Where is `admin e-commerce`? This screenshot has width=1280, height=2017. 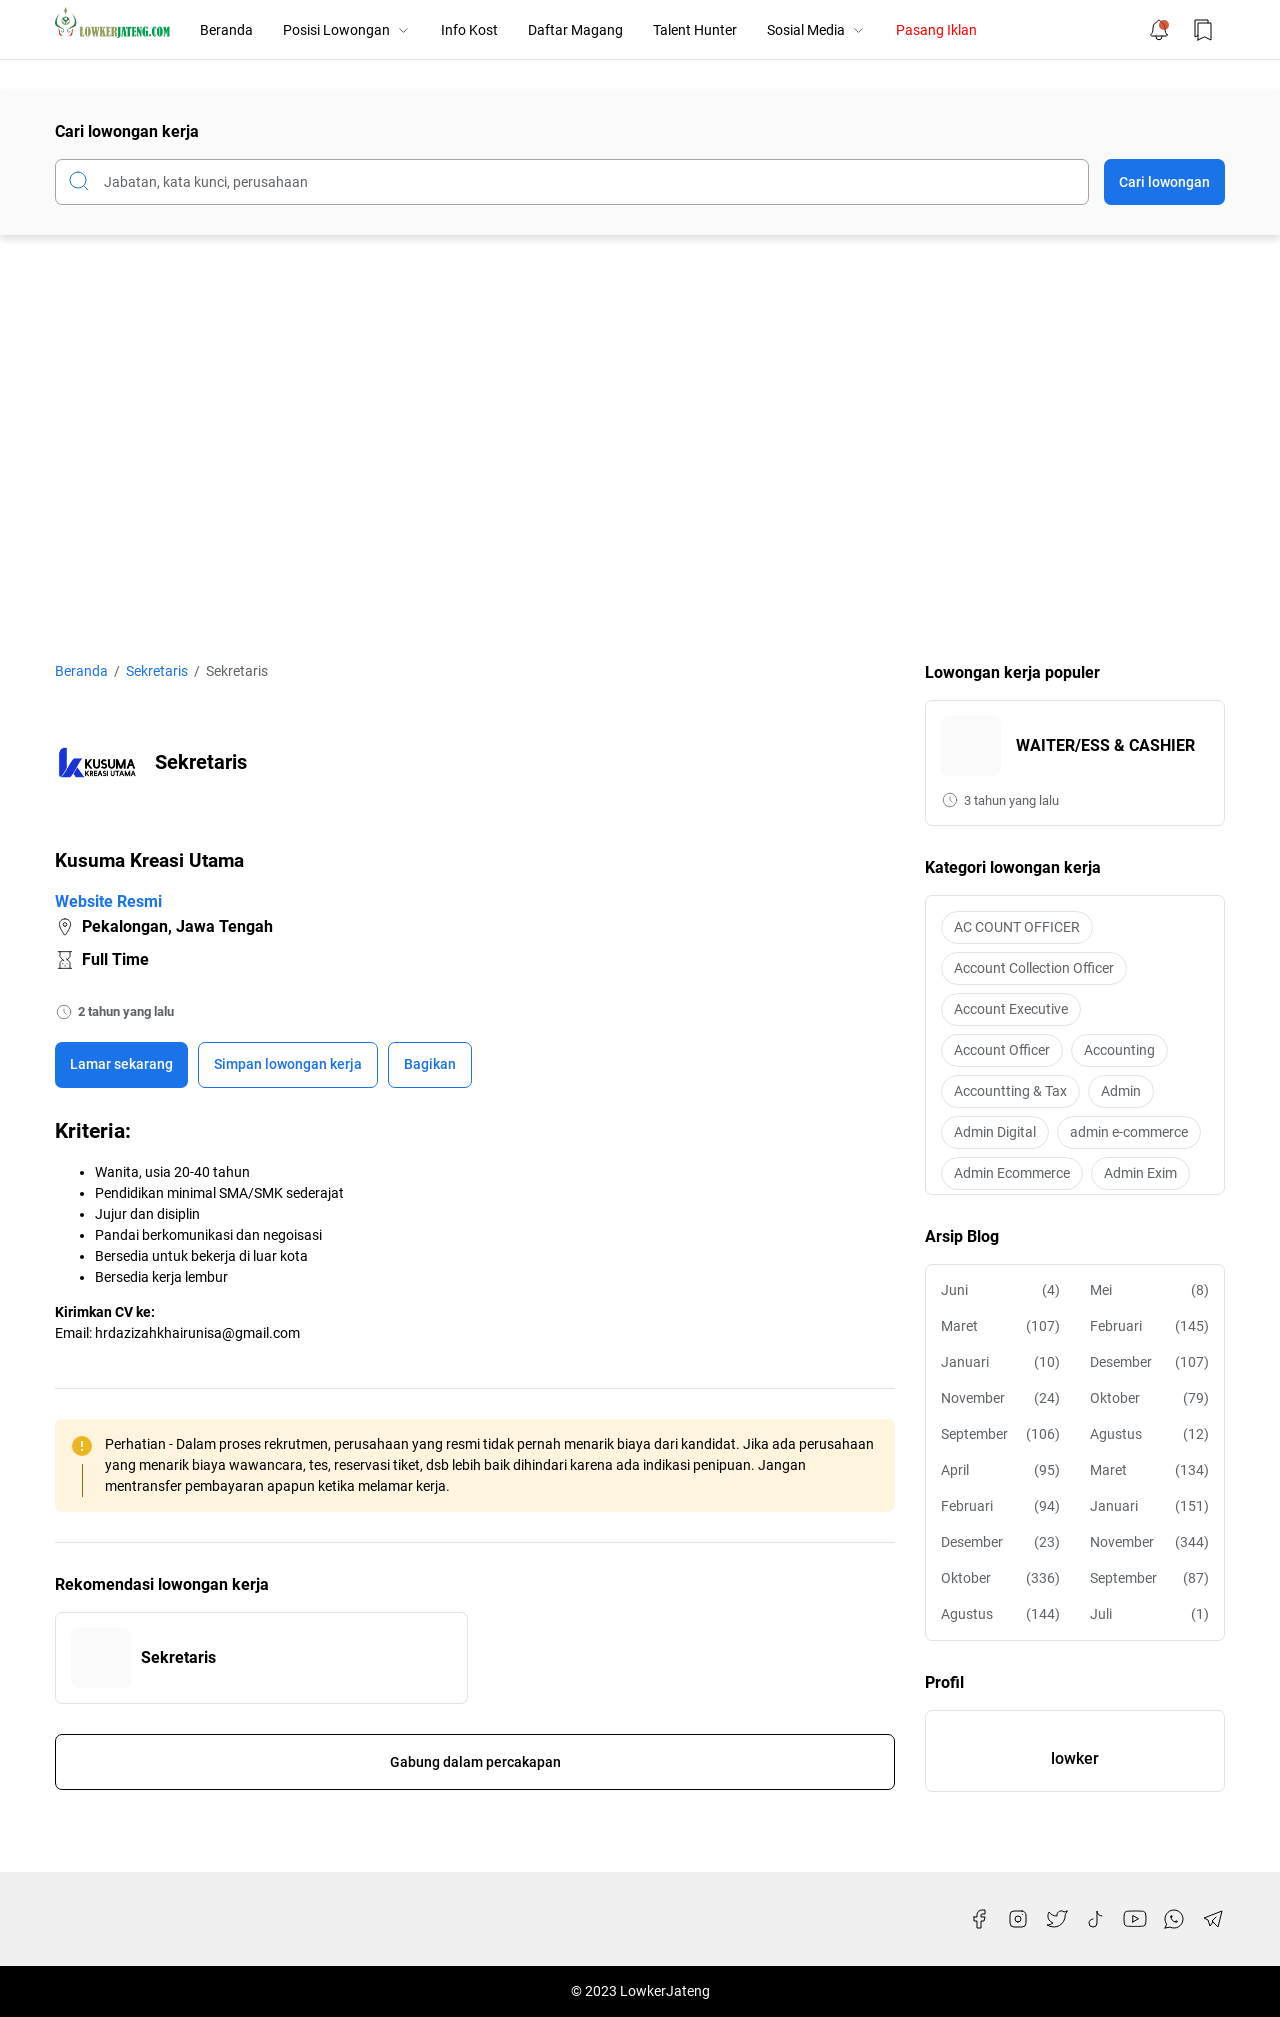
admin e-commerce is located at coordinates (1129, 1132).